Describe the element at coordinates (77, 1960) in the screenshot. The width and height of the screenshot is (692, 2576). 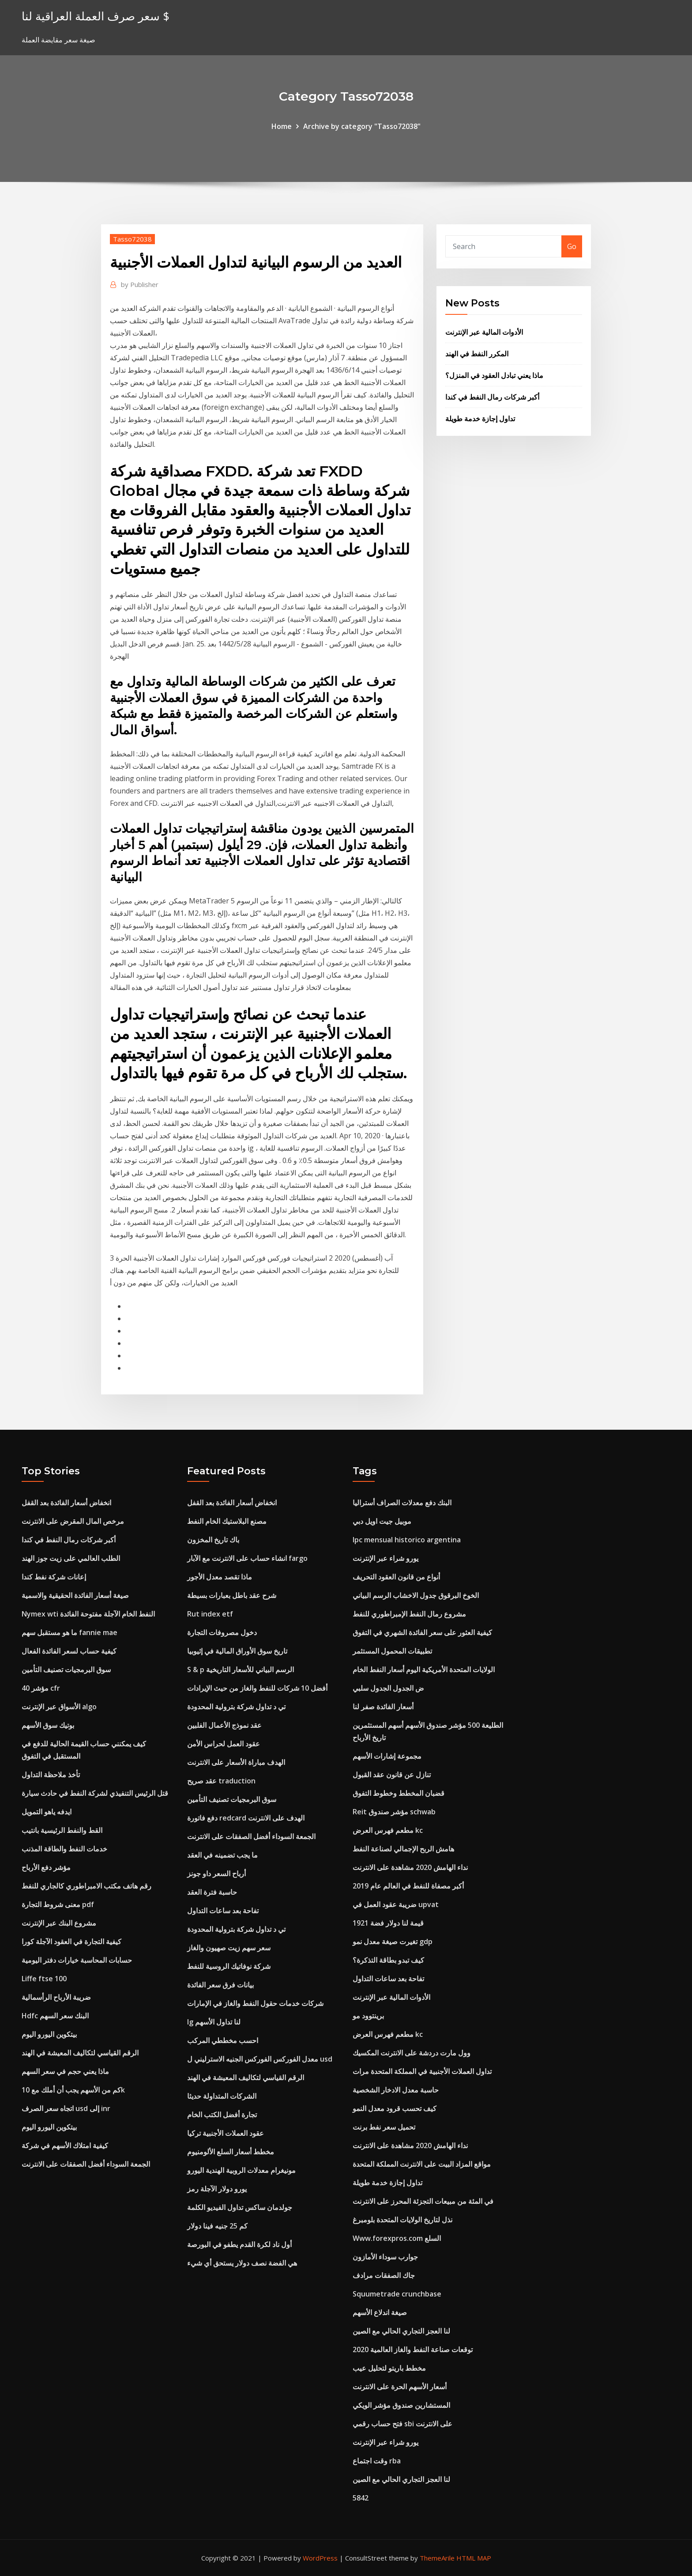
I see `حسابات المحاسبة خيارات دفتر اليومية` at that location.